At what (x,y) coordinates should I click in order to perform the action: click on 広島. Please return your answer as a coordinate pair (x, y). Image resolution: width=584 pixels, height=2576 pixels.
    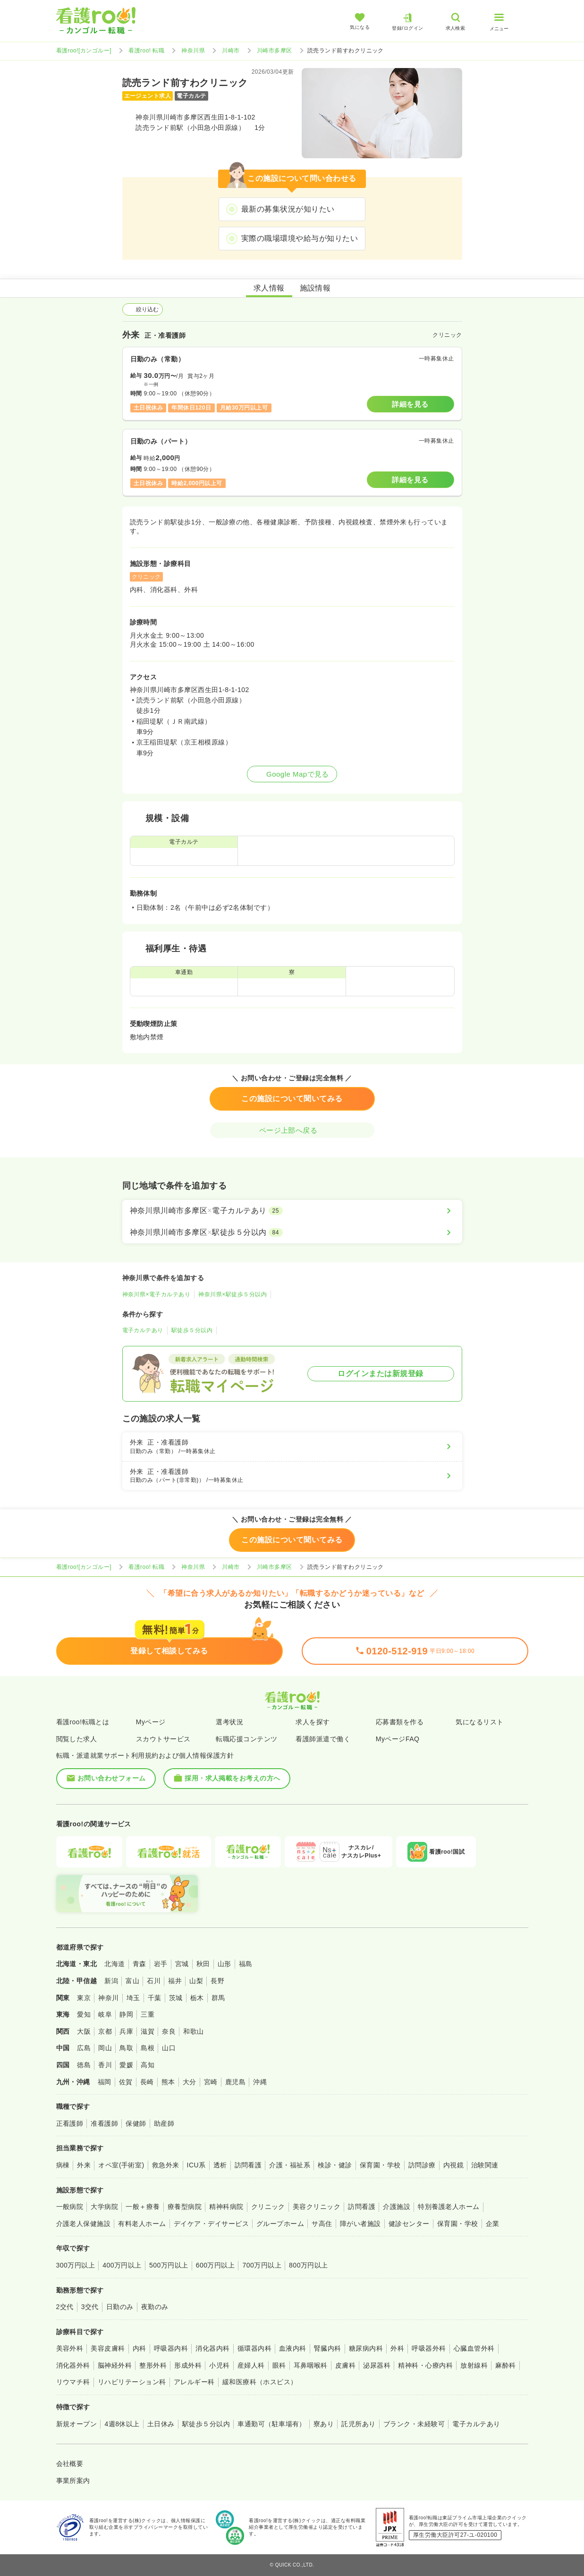
    Looking at the image, I should click on (84, 2048).